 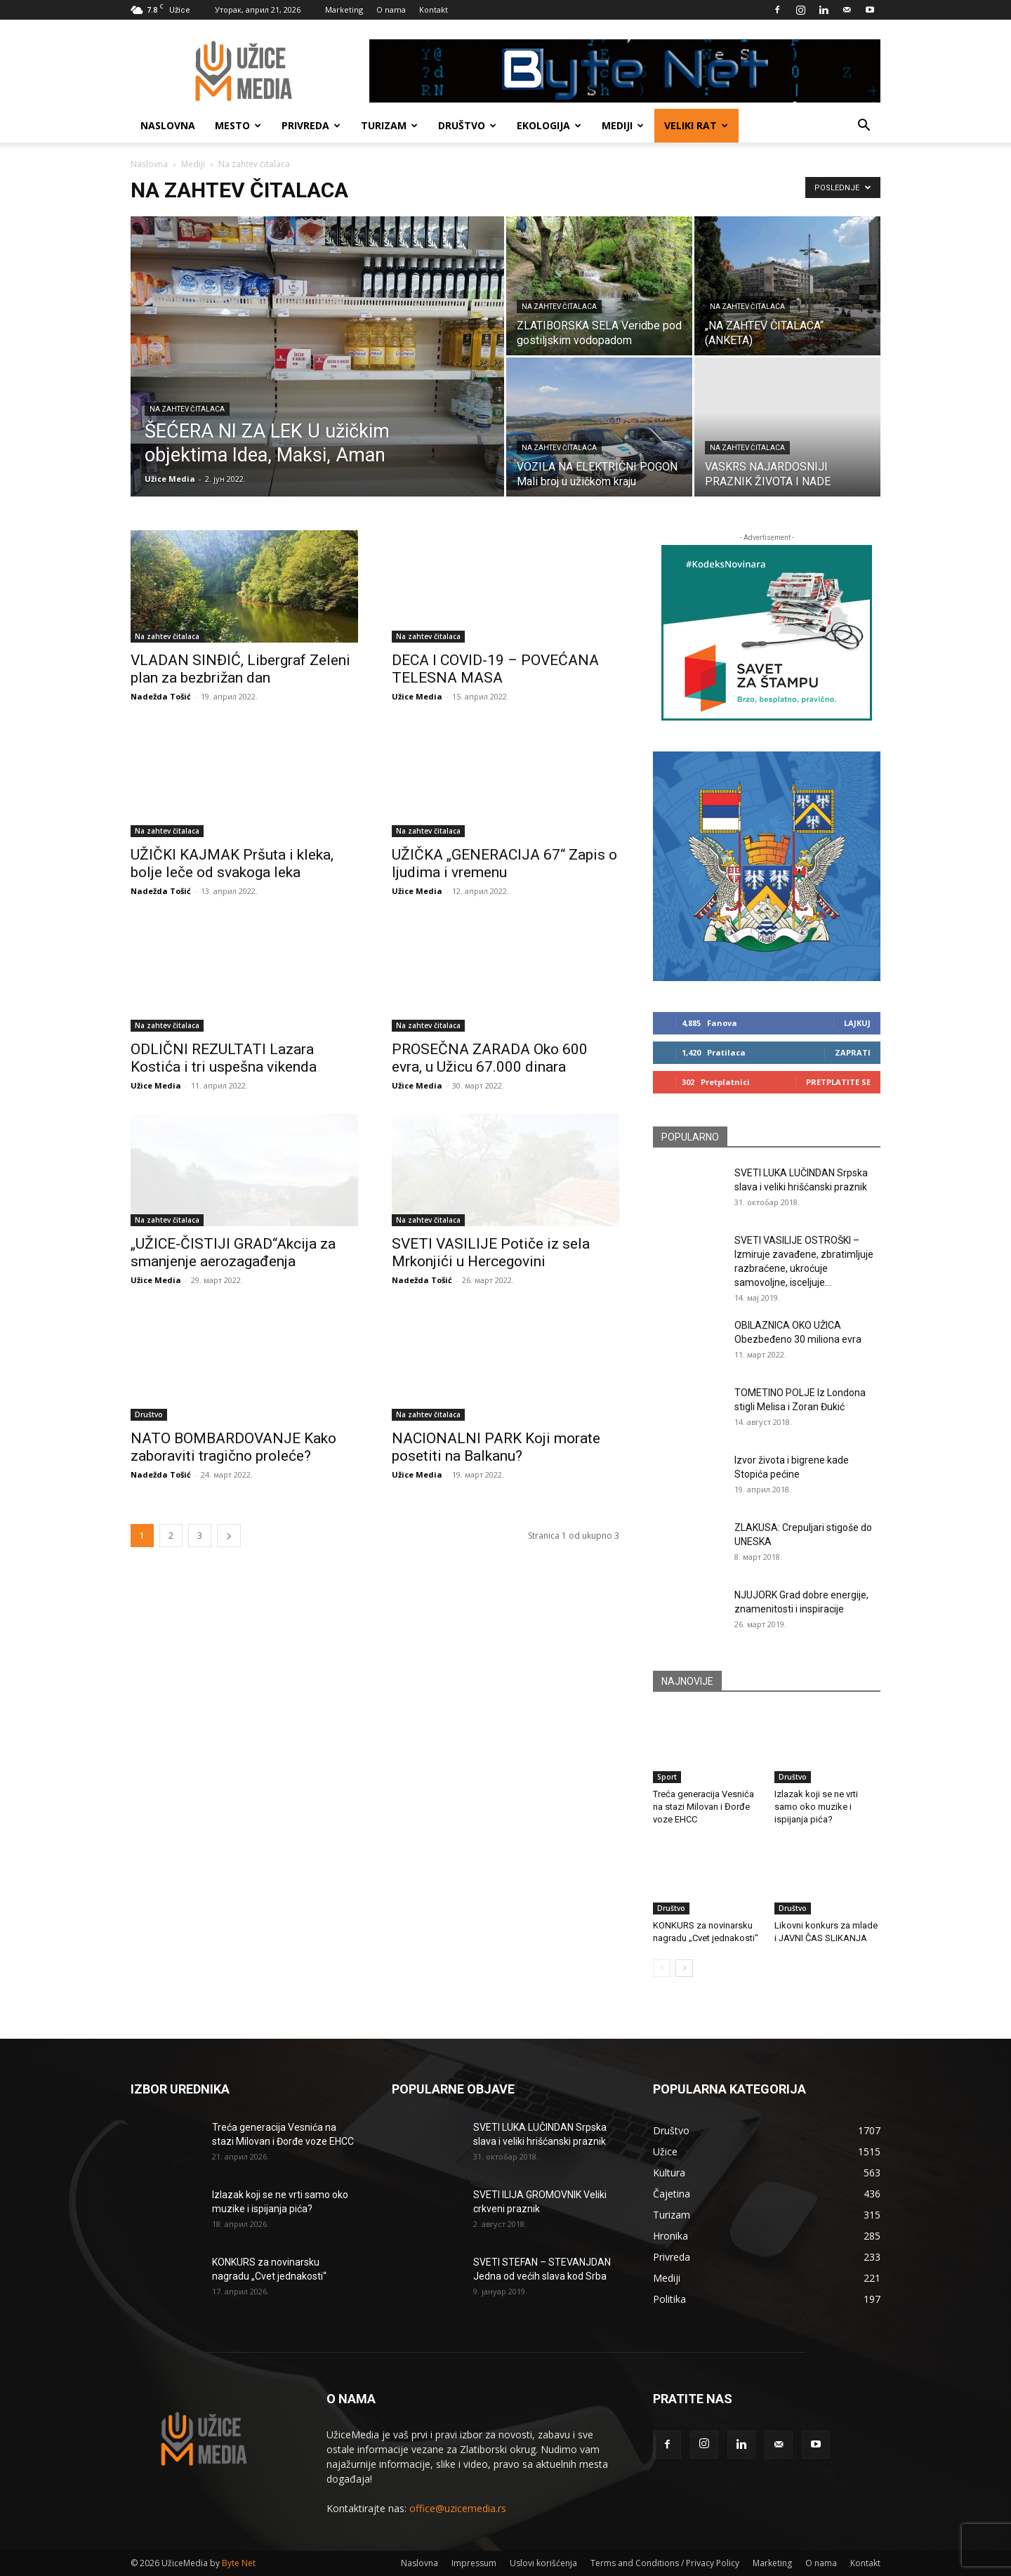 I want to click on VLADAN SINĐIĆ, Libergraf Zeleni plan za bezbrižan dan, so click(x=240, y=669).